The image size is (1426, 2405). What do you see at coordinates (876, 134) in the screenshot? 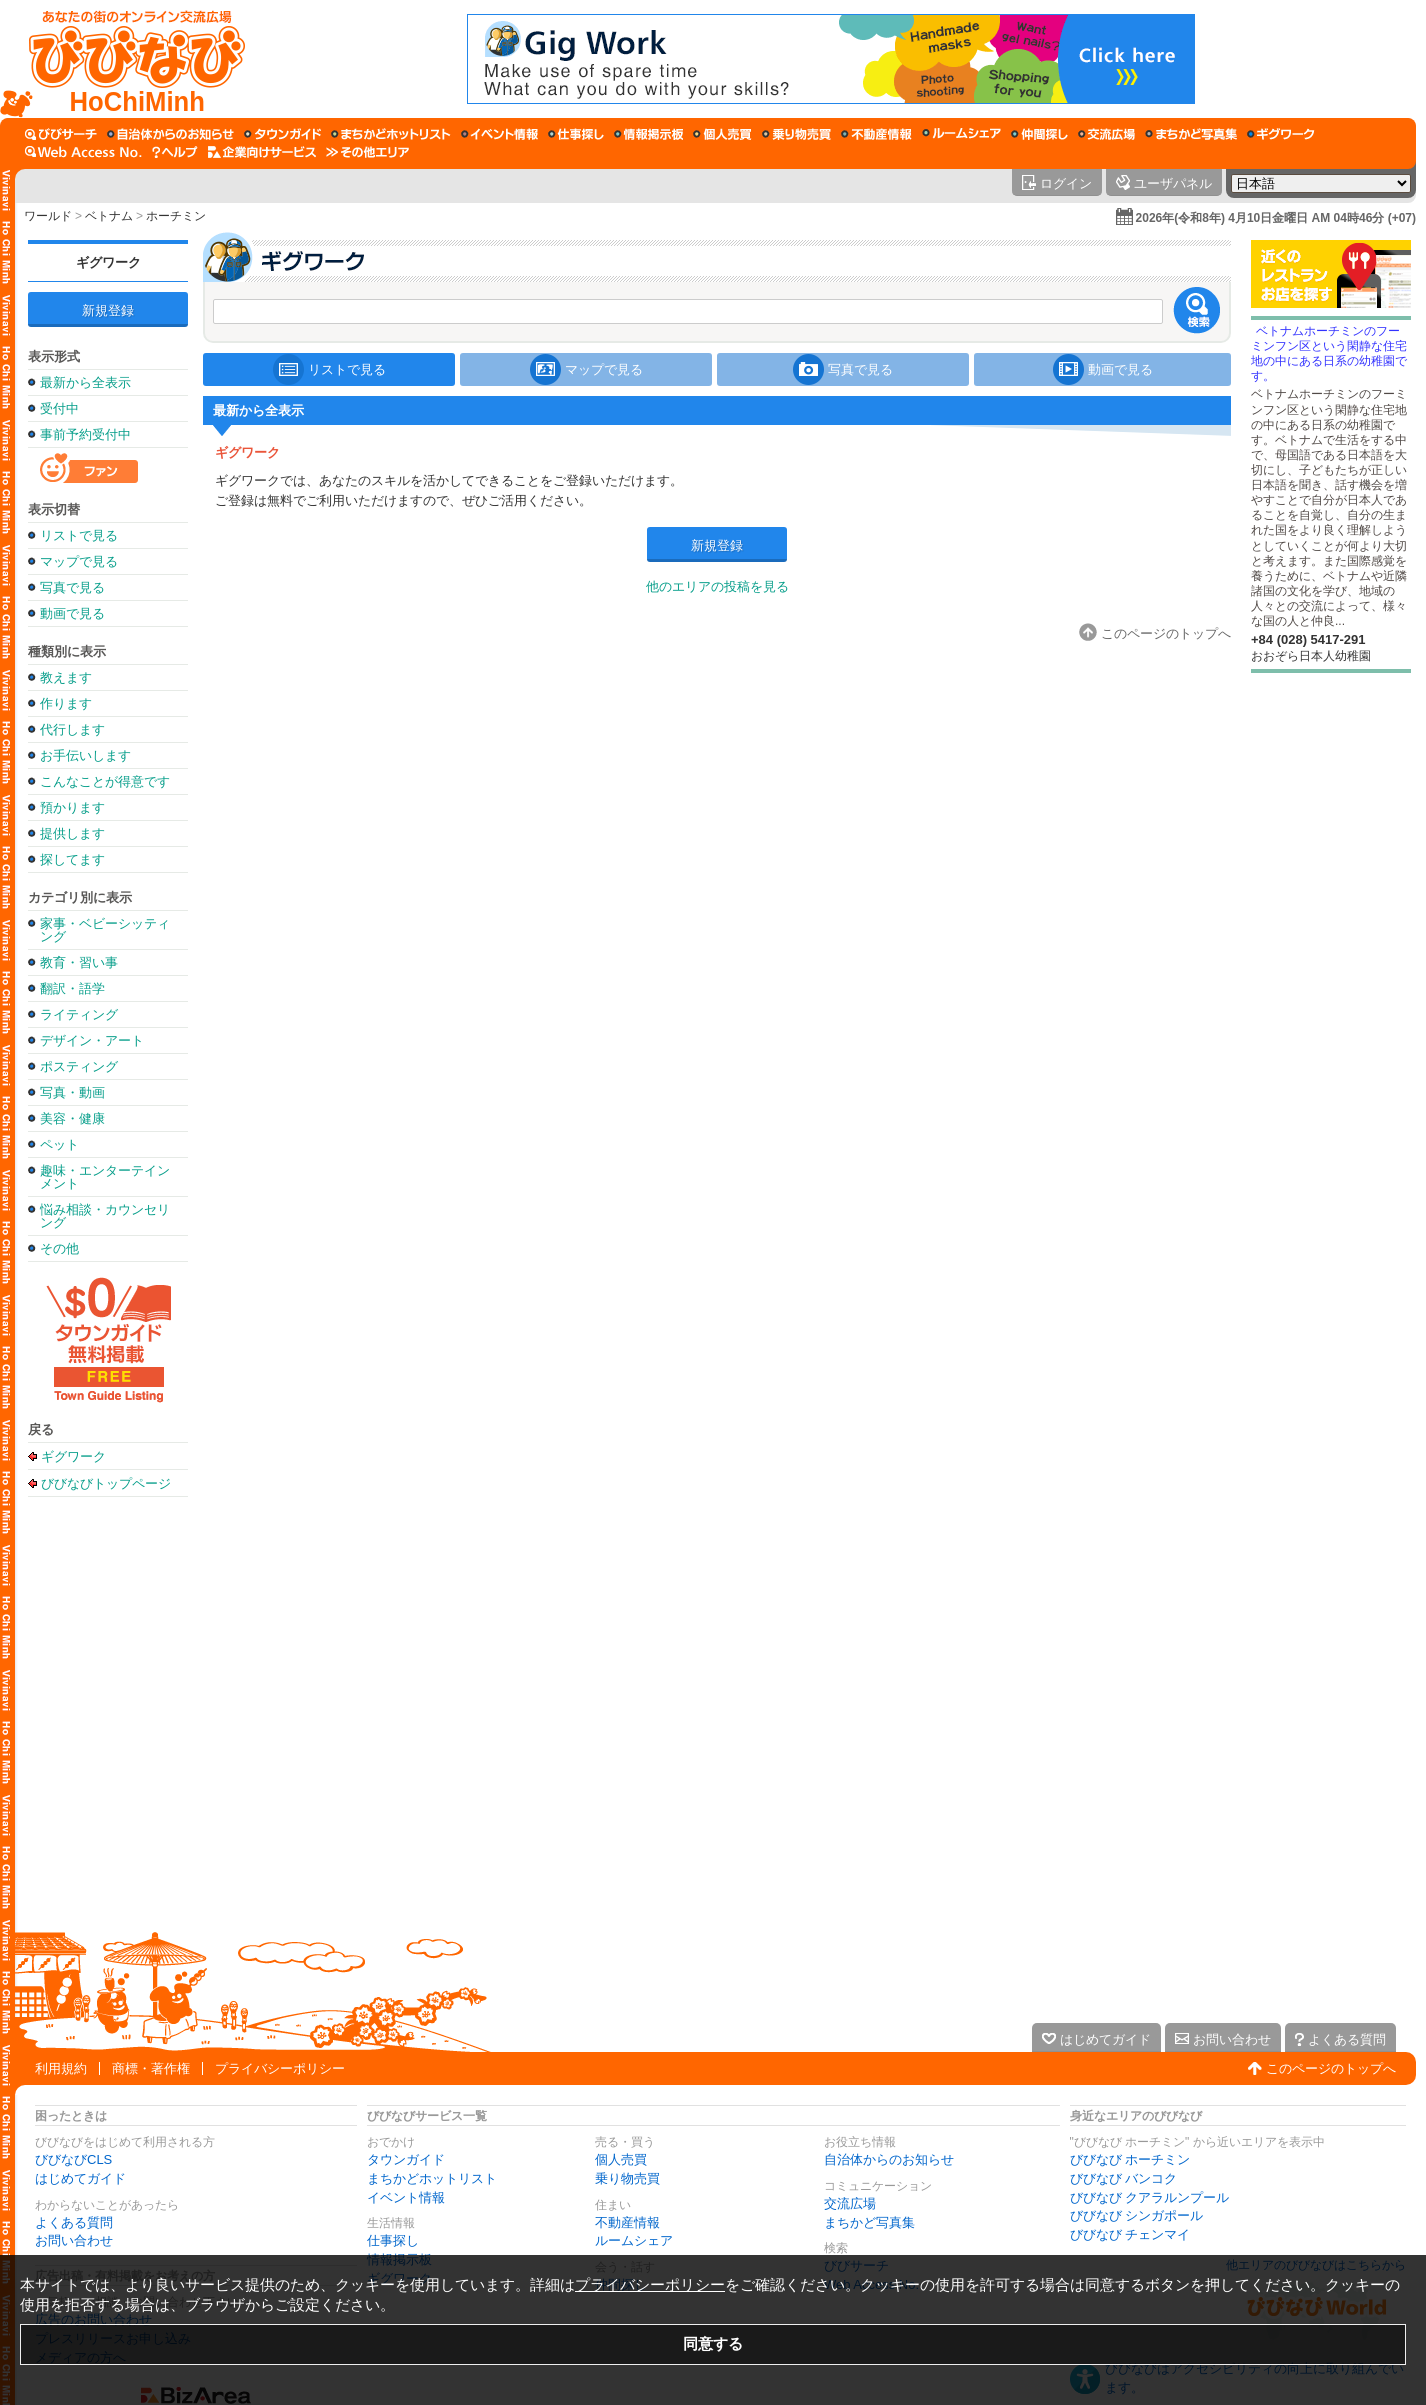
I see `[不動産情報]` at bounding box center [876, 134].